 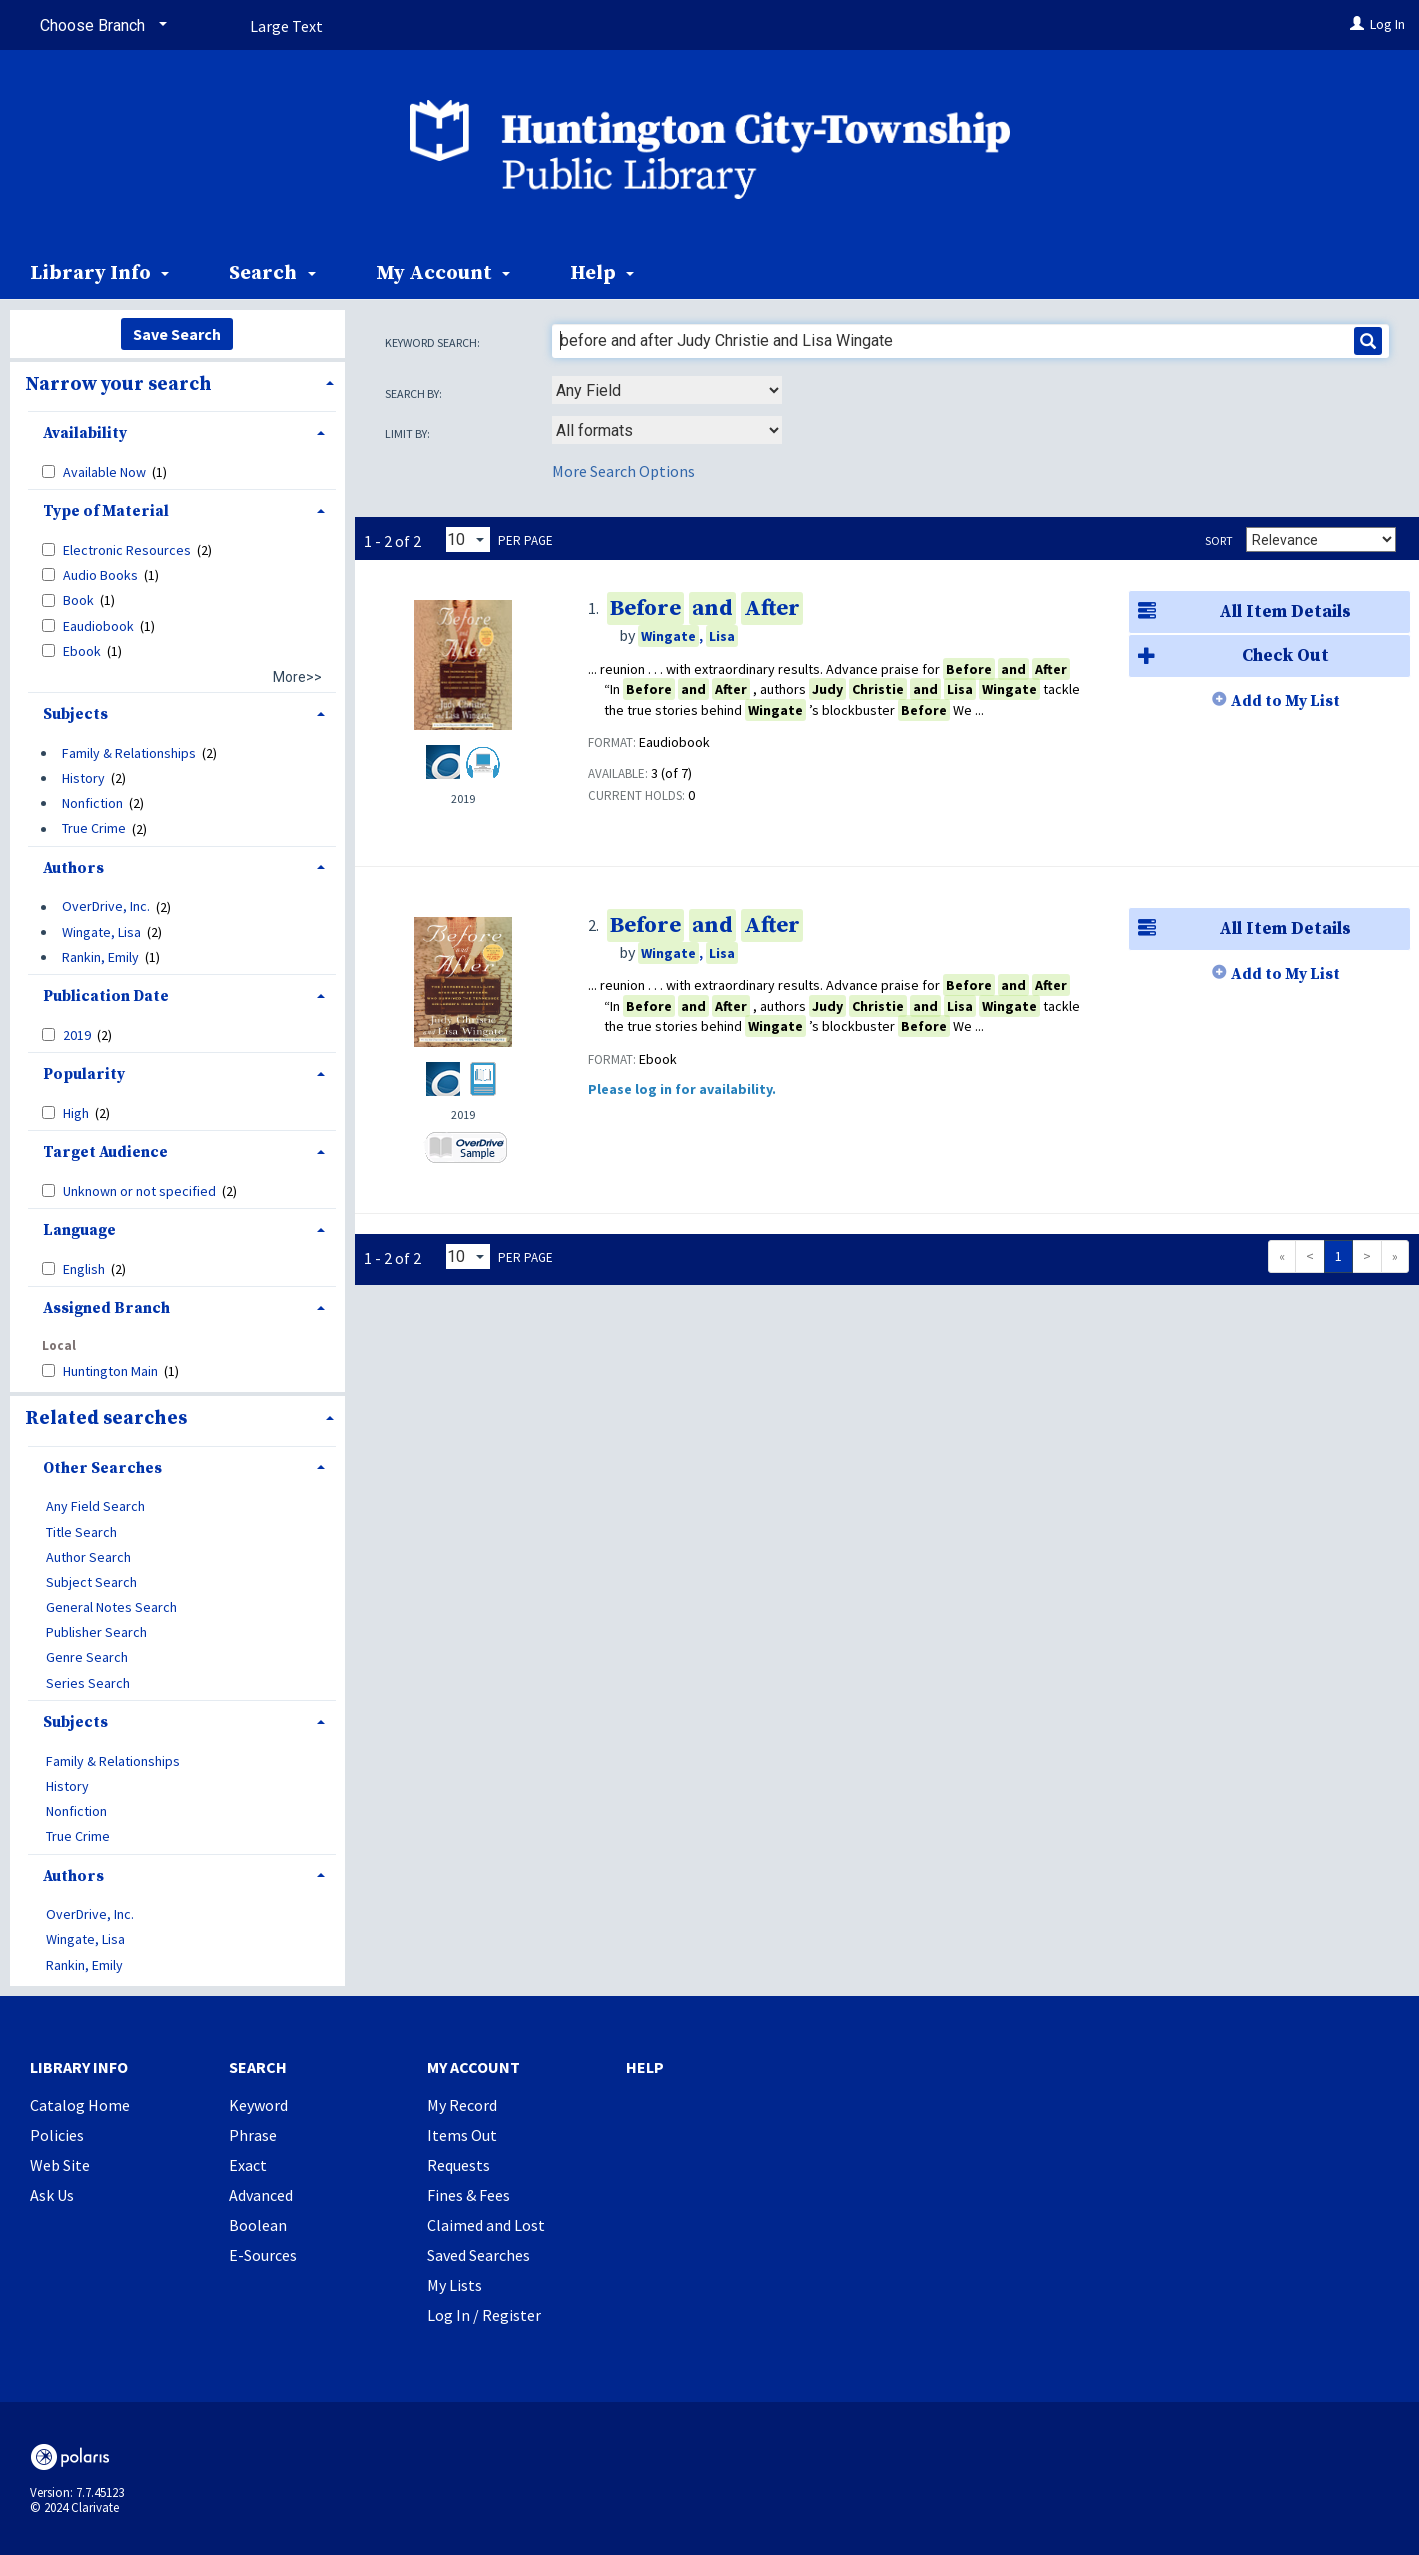 What do you see at coordinates (248, 2165) in the screenshot?
I see `Exact` at bounding box center [248, 2165].